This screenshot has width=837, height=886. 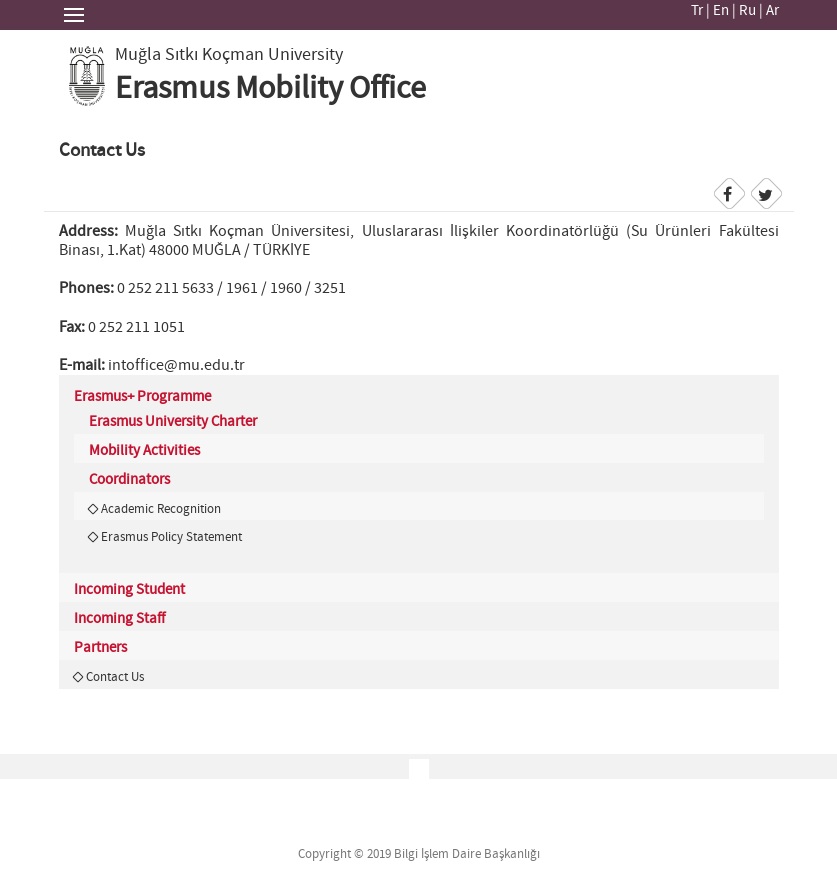 I want to click on Tr, so click(x=697, y=11).